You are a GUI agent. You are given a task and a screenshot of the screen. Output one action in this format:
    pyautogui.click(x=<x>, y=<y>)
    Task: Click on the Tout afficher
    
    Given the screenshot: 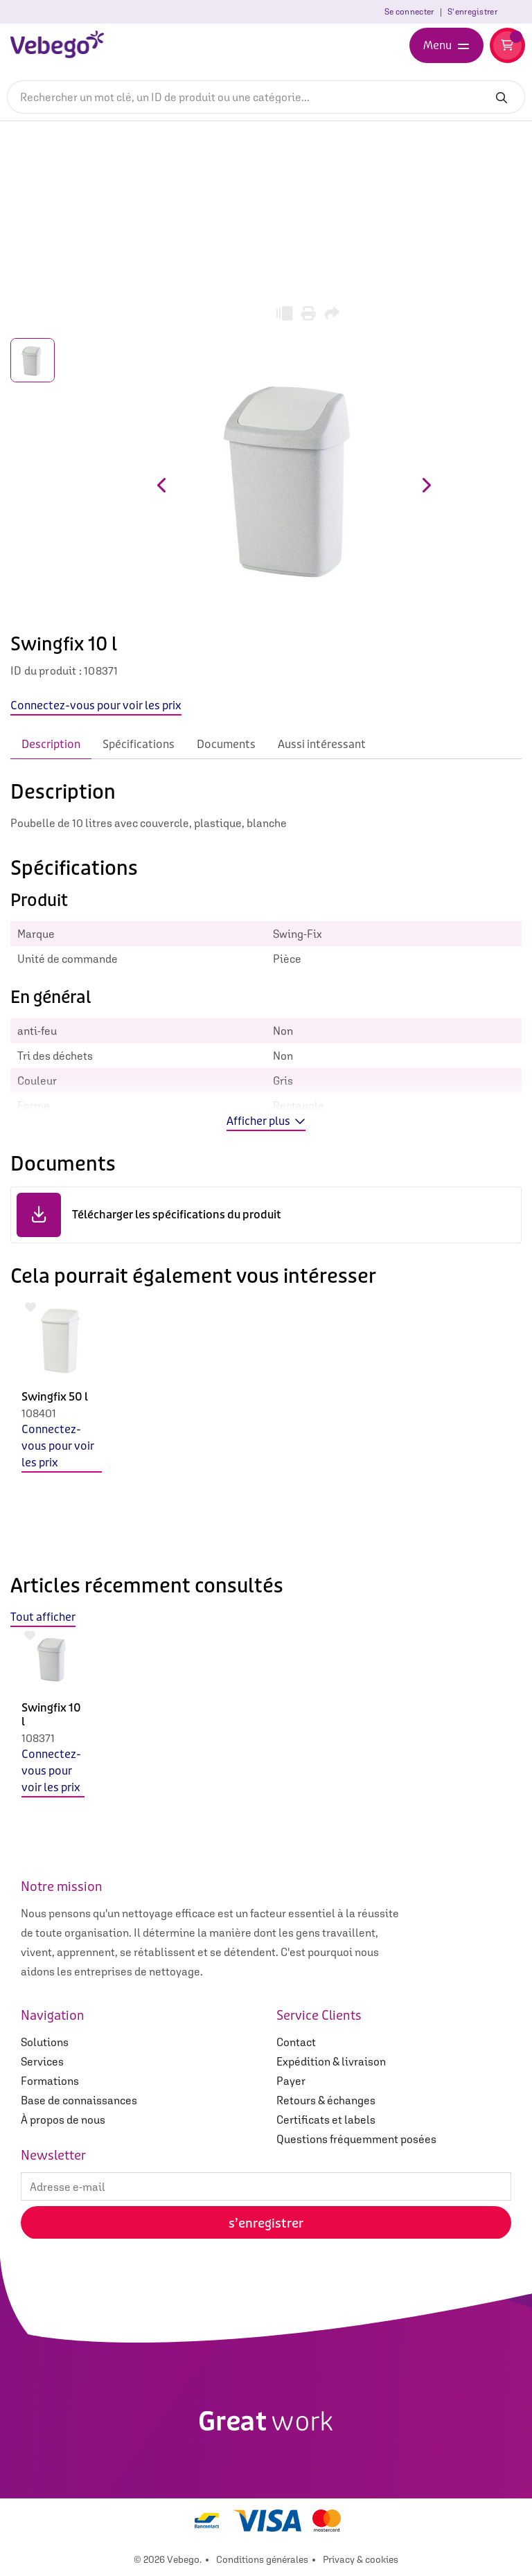 What is the action you would take?
    pyautogui.click(x=43, y=1617)
    